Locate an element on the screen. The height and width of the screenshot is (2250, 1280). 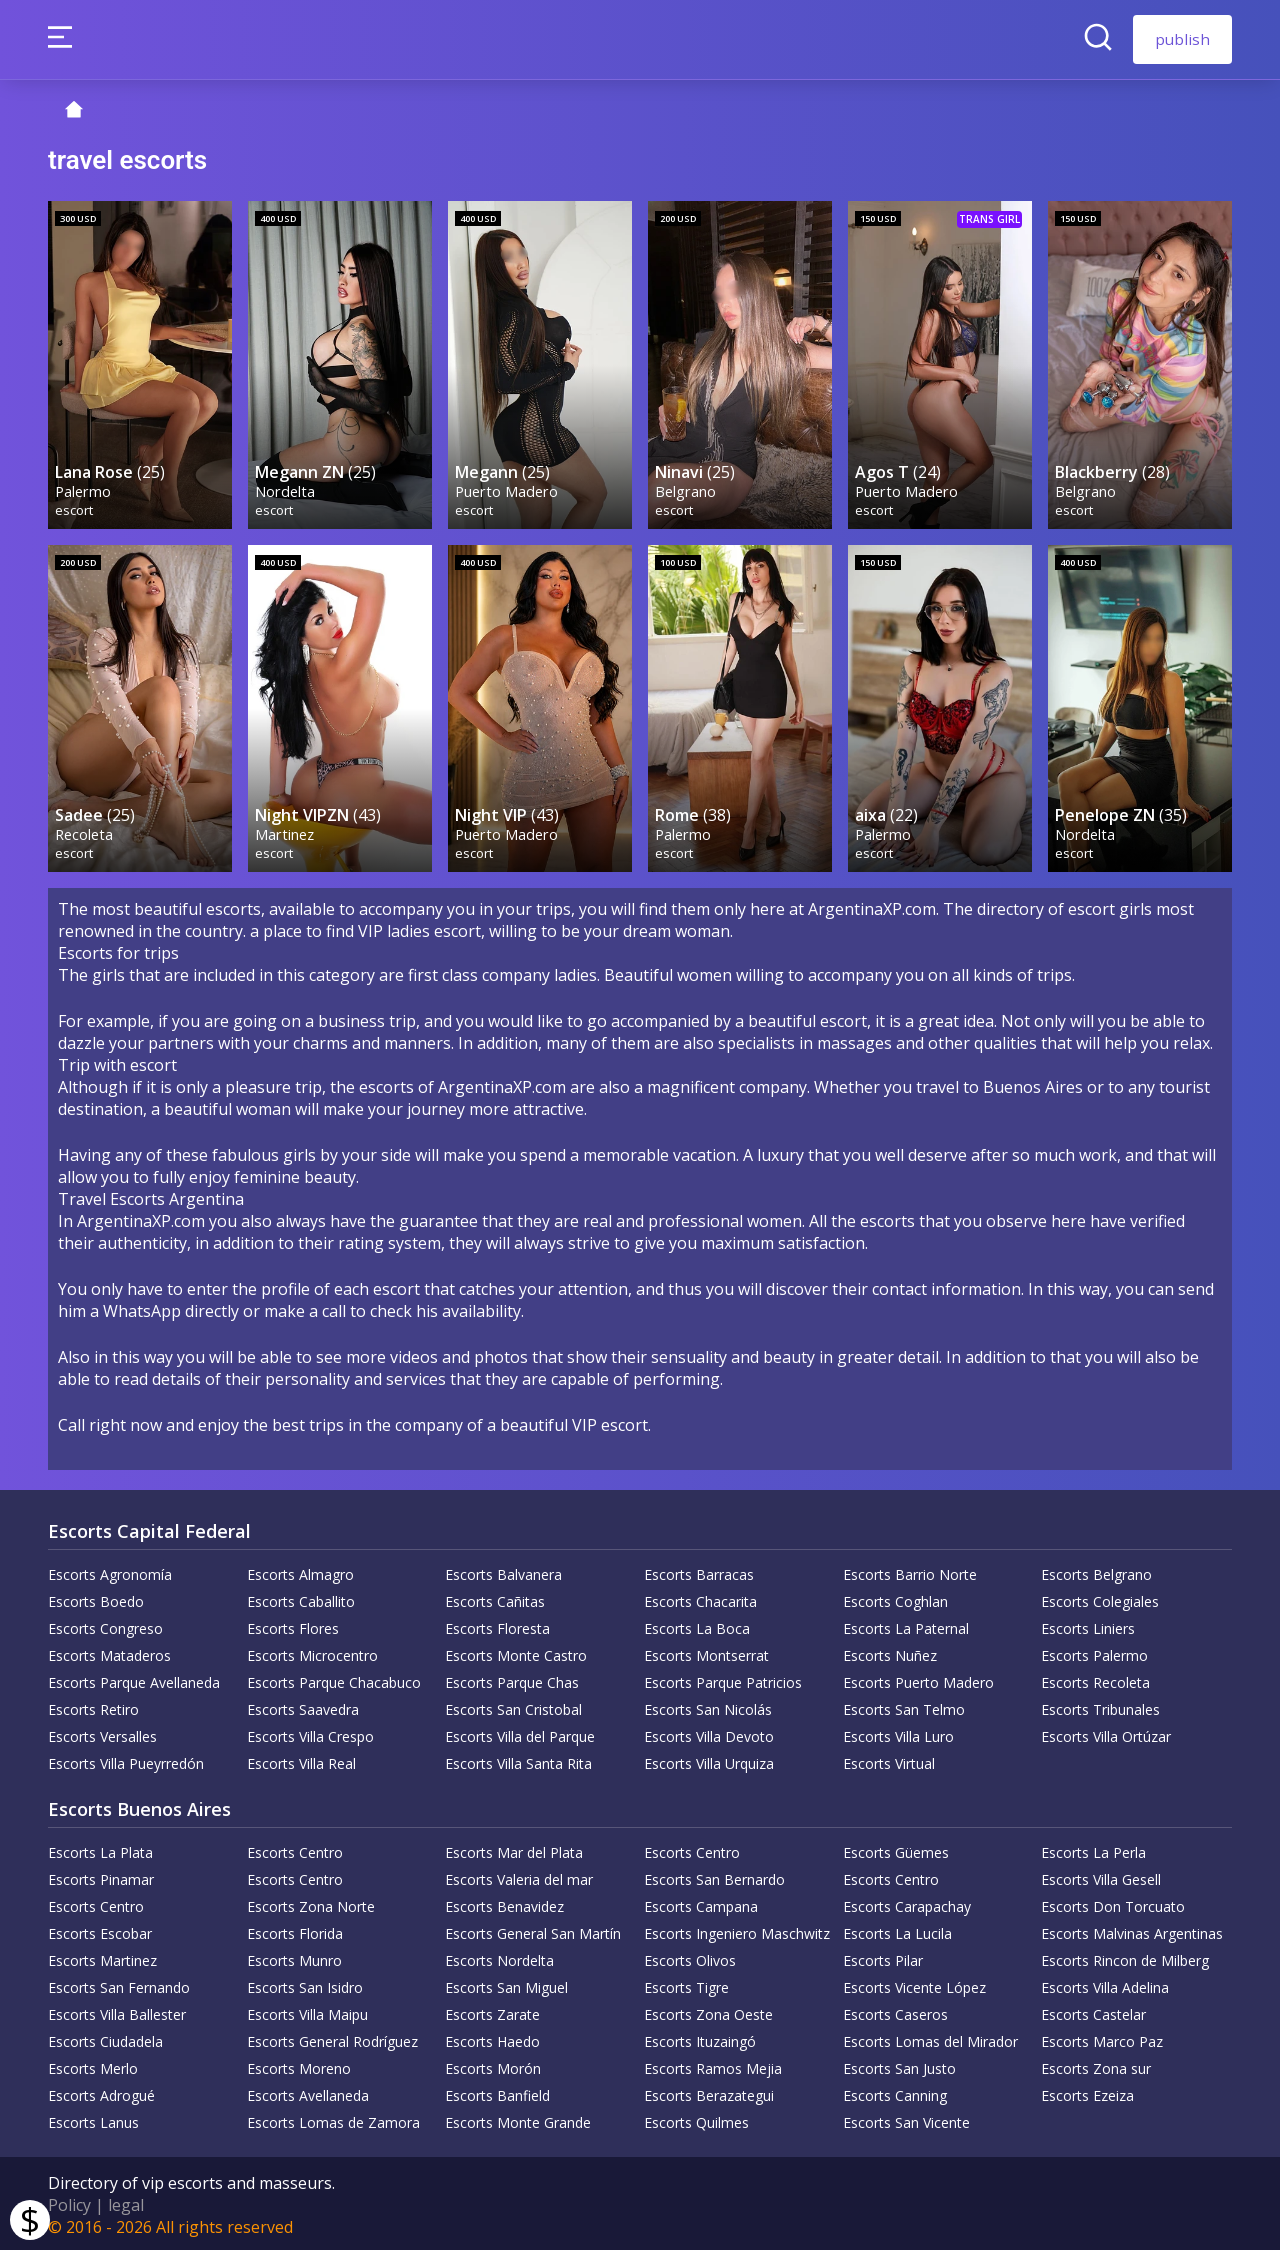
Nordelta is located at coordinates (286, 488).